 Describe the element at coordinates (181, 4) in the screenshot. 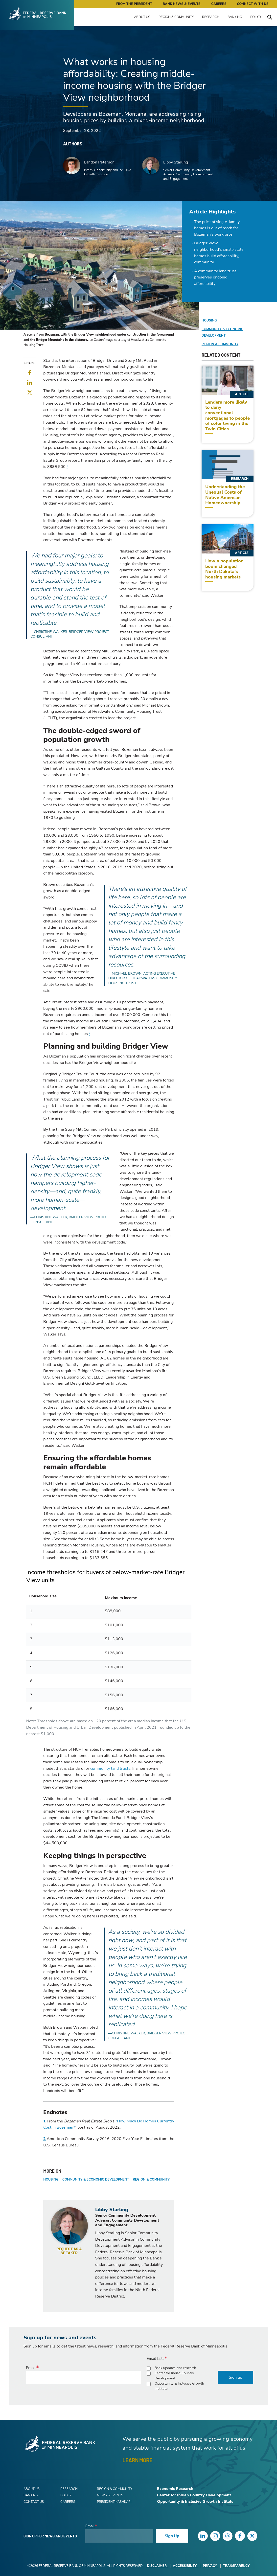

I see `Bank News & Events` at that location.